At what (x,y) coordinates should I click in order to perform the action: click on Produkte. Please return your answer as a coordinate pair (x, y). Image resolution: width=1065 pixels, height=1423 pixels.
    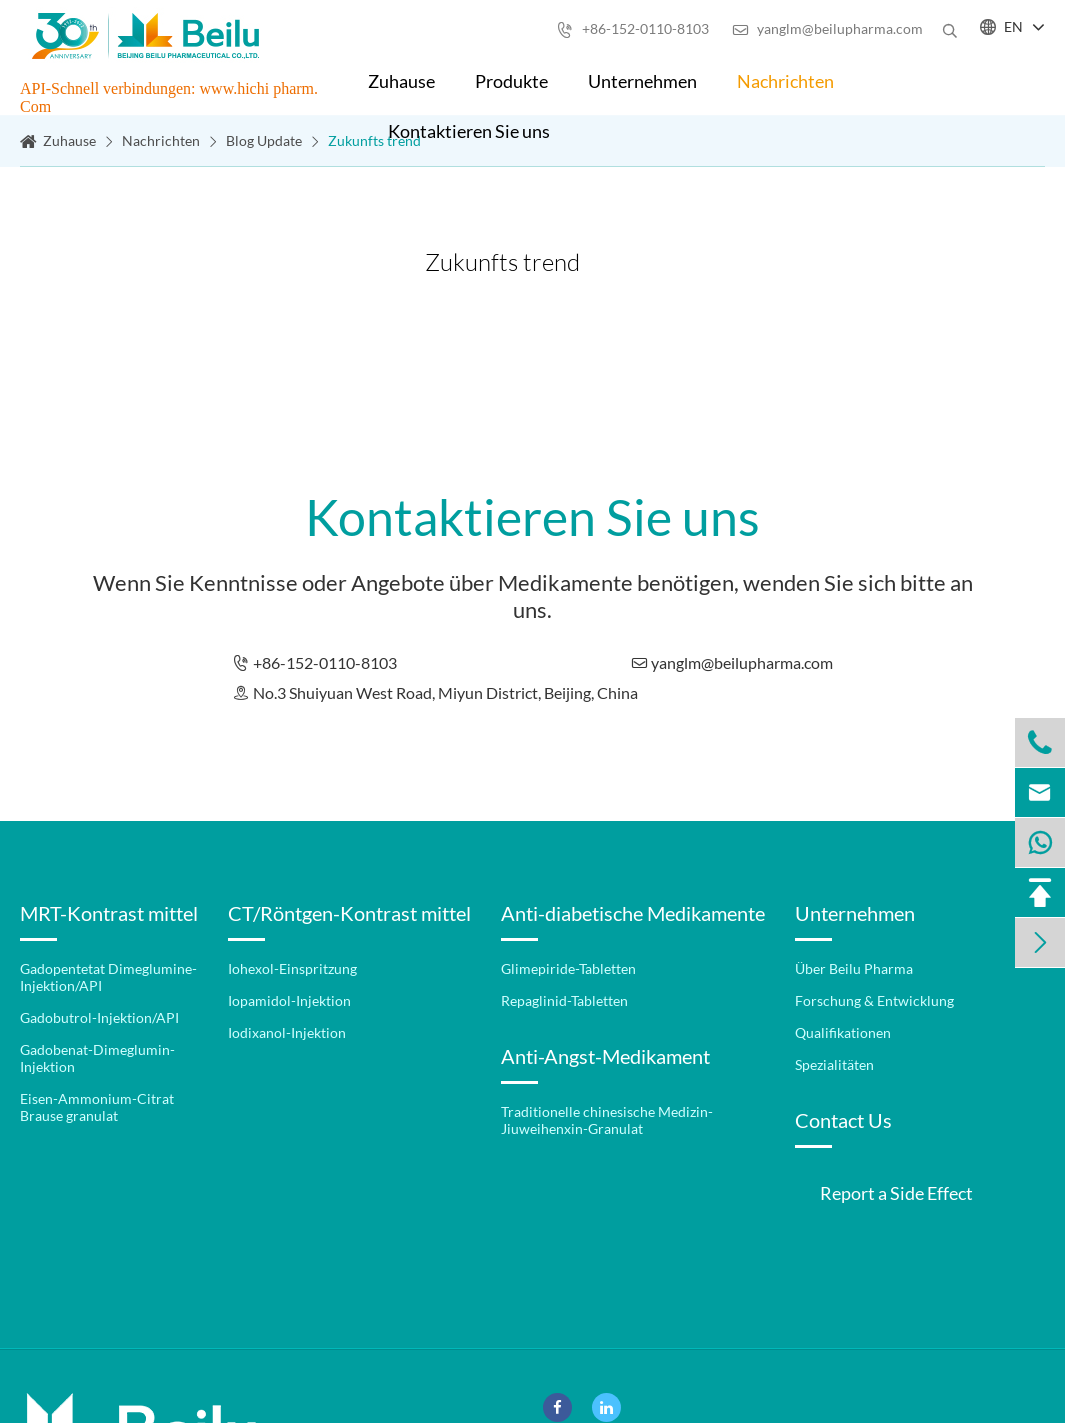
    Looking at the image, I should click on (511, 81).